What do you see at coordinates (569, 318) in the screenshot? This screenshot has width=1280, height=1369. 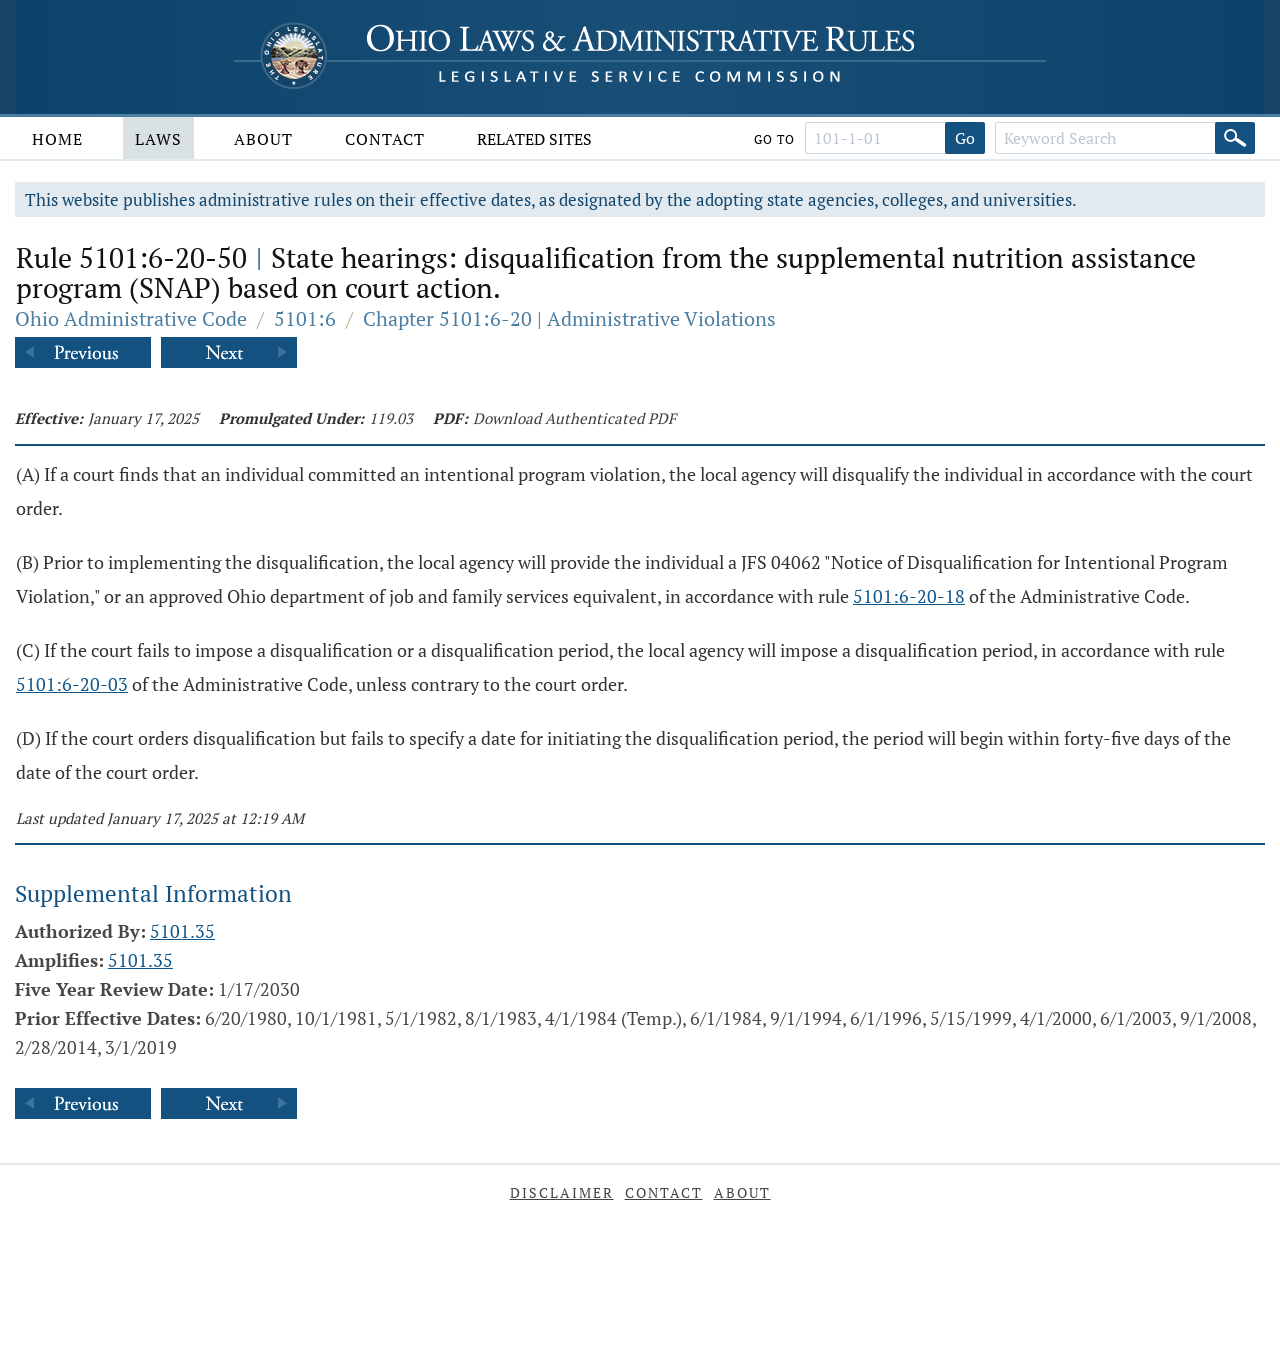 I see `Chapter 5101:6-20 | Administrative Violations` at bounding box center [569, 318].